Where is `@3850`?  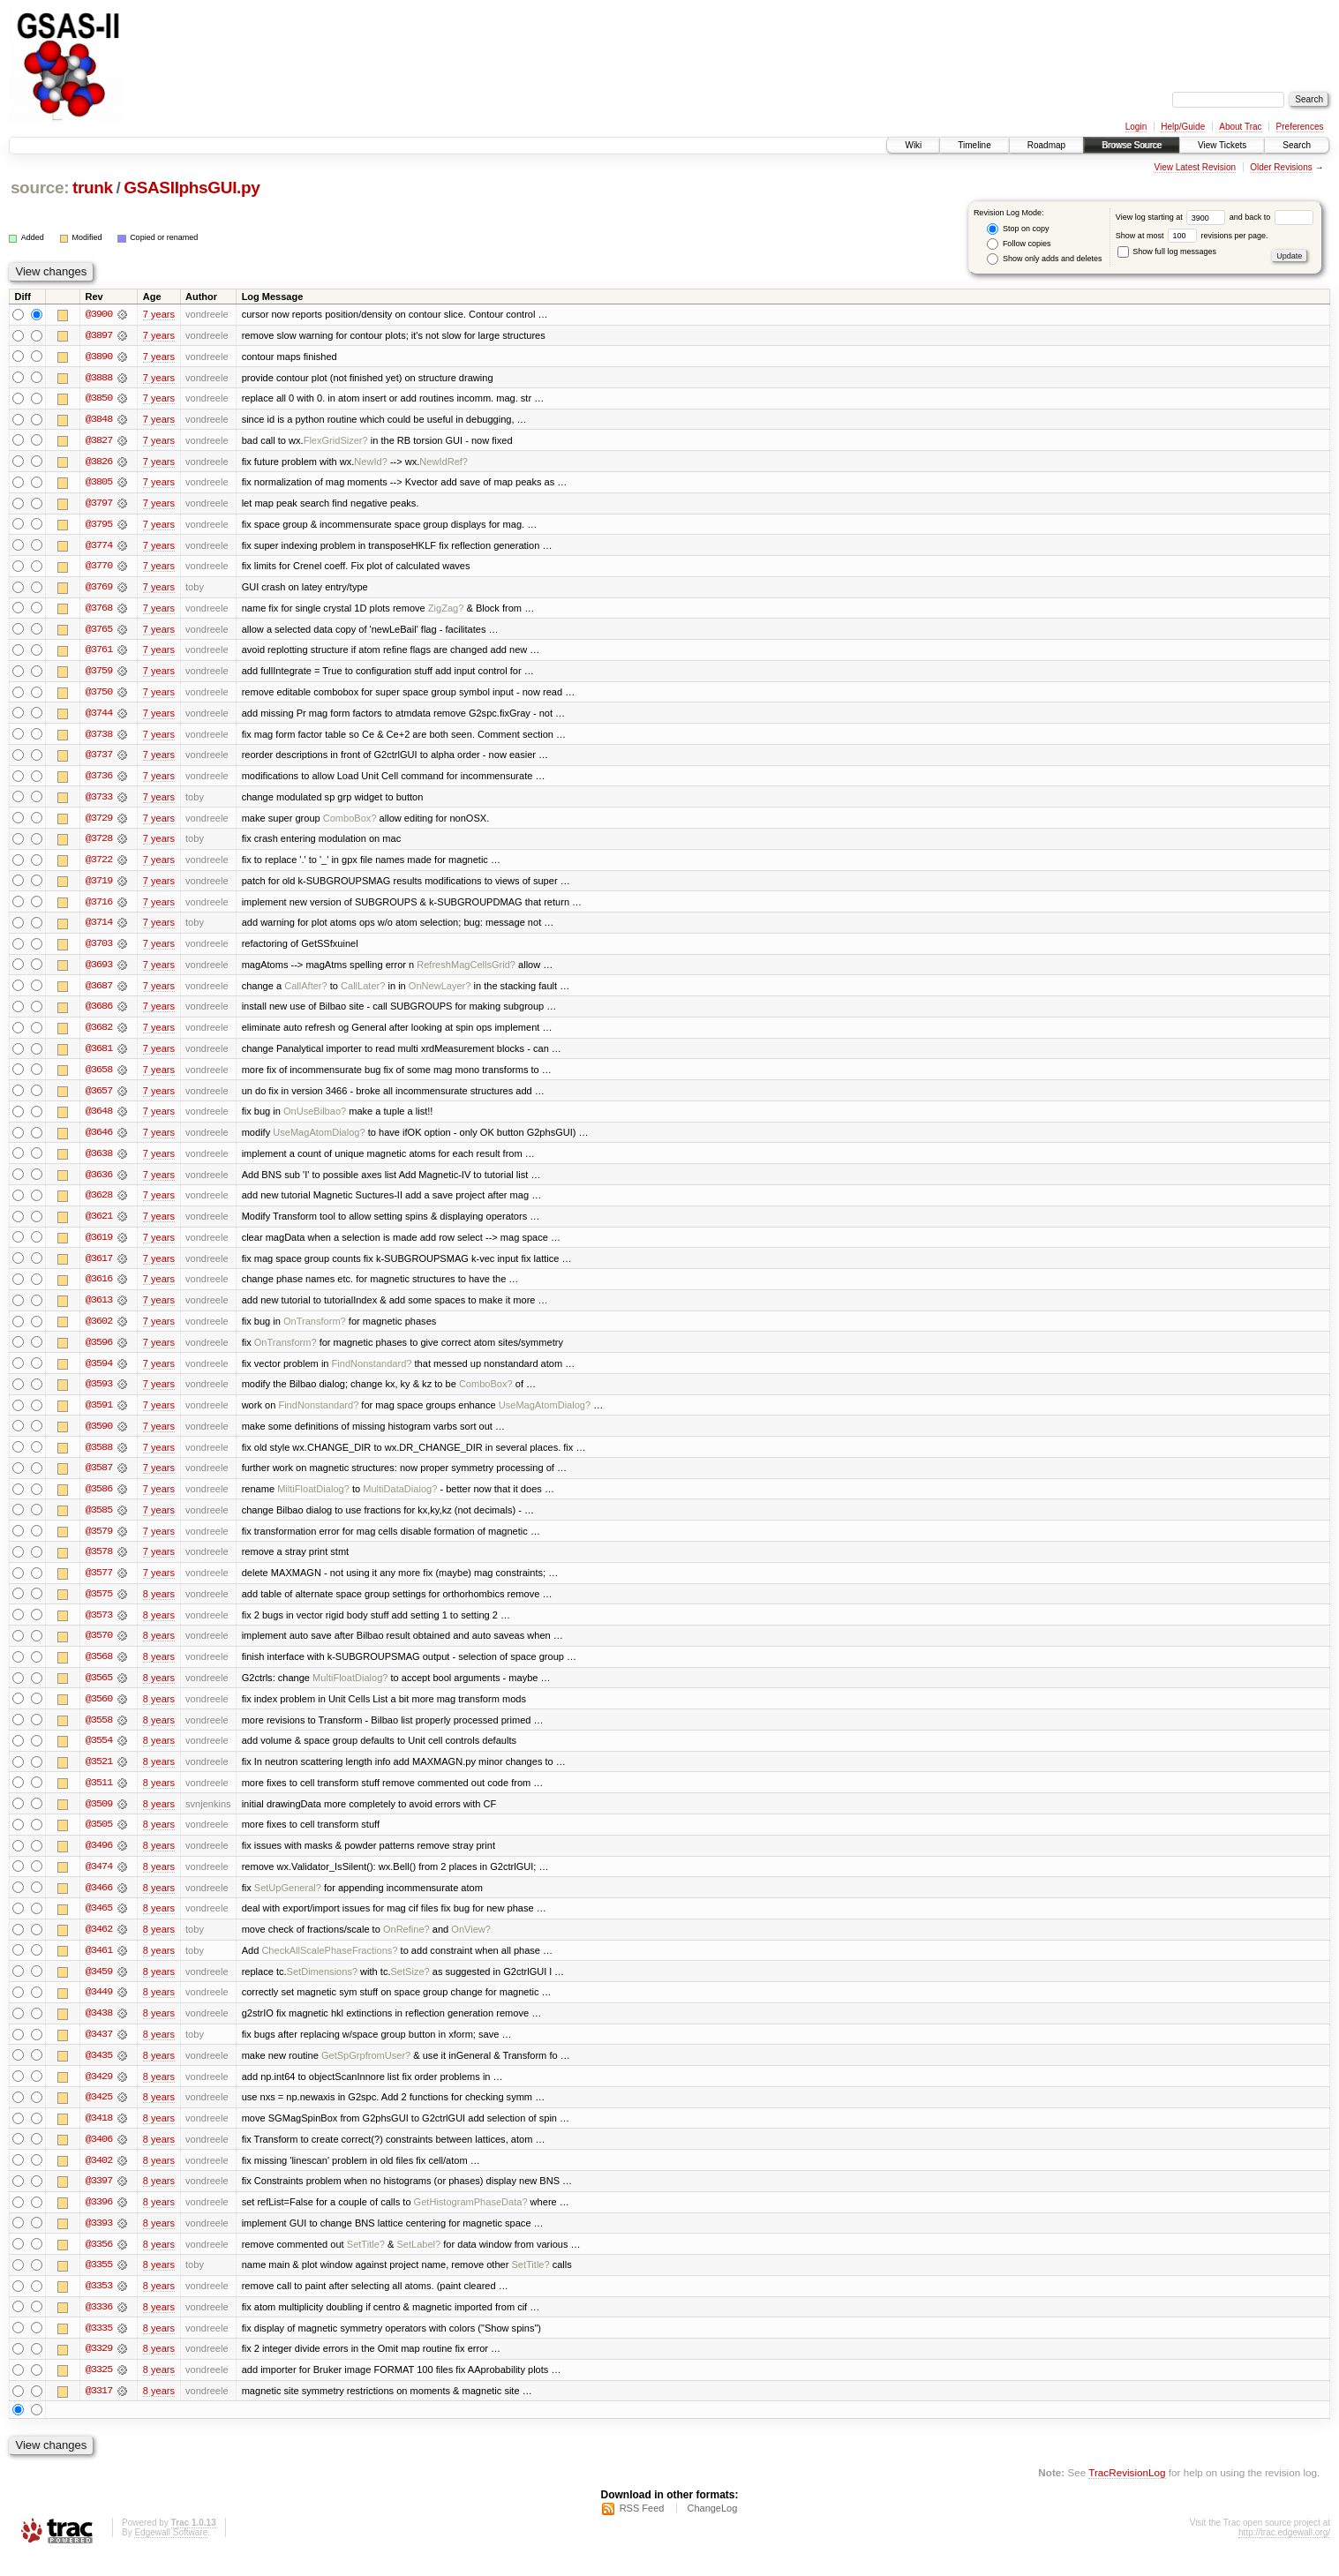
@3850 is located at coordinates (99, 399).